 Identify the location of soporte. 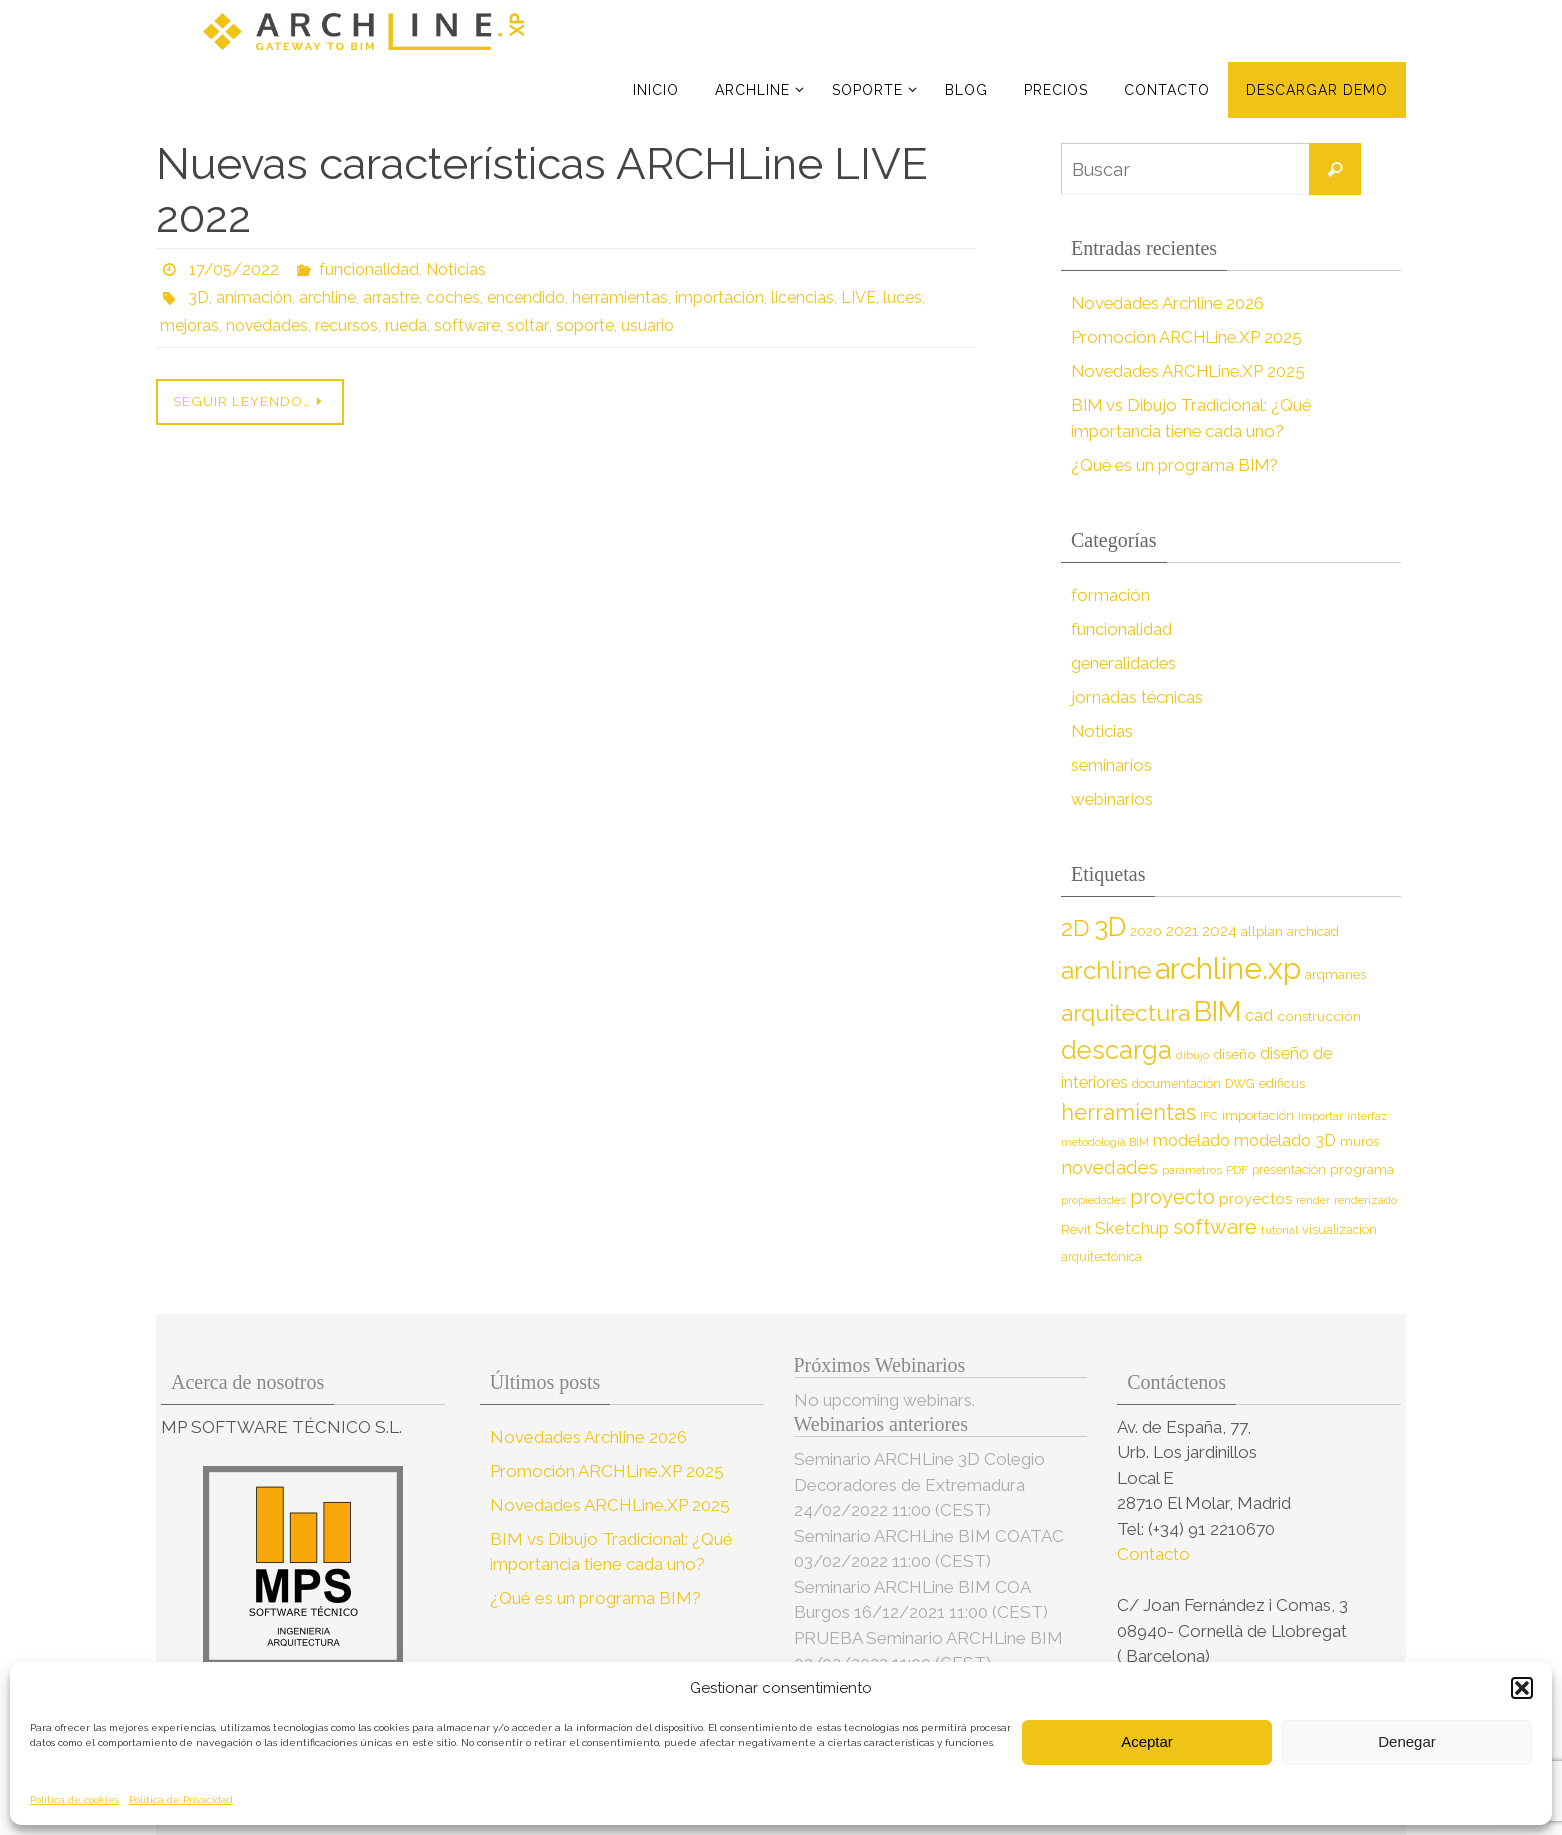
(584, 325).